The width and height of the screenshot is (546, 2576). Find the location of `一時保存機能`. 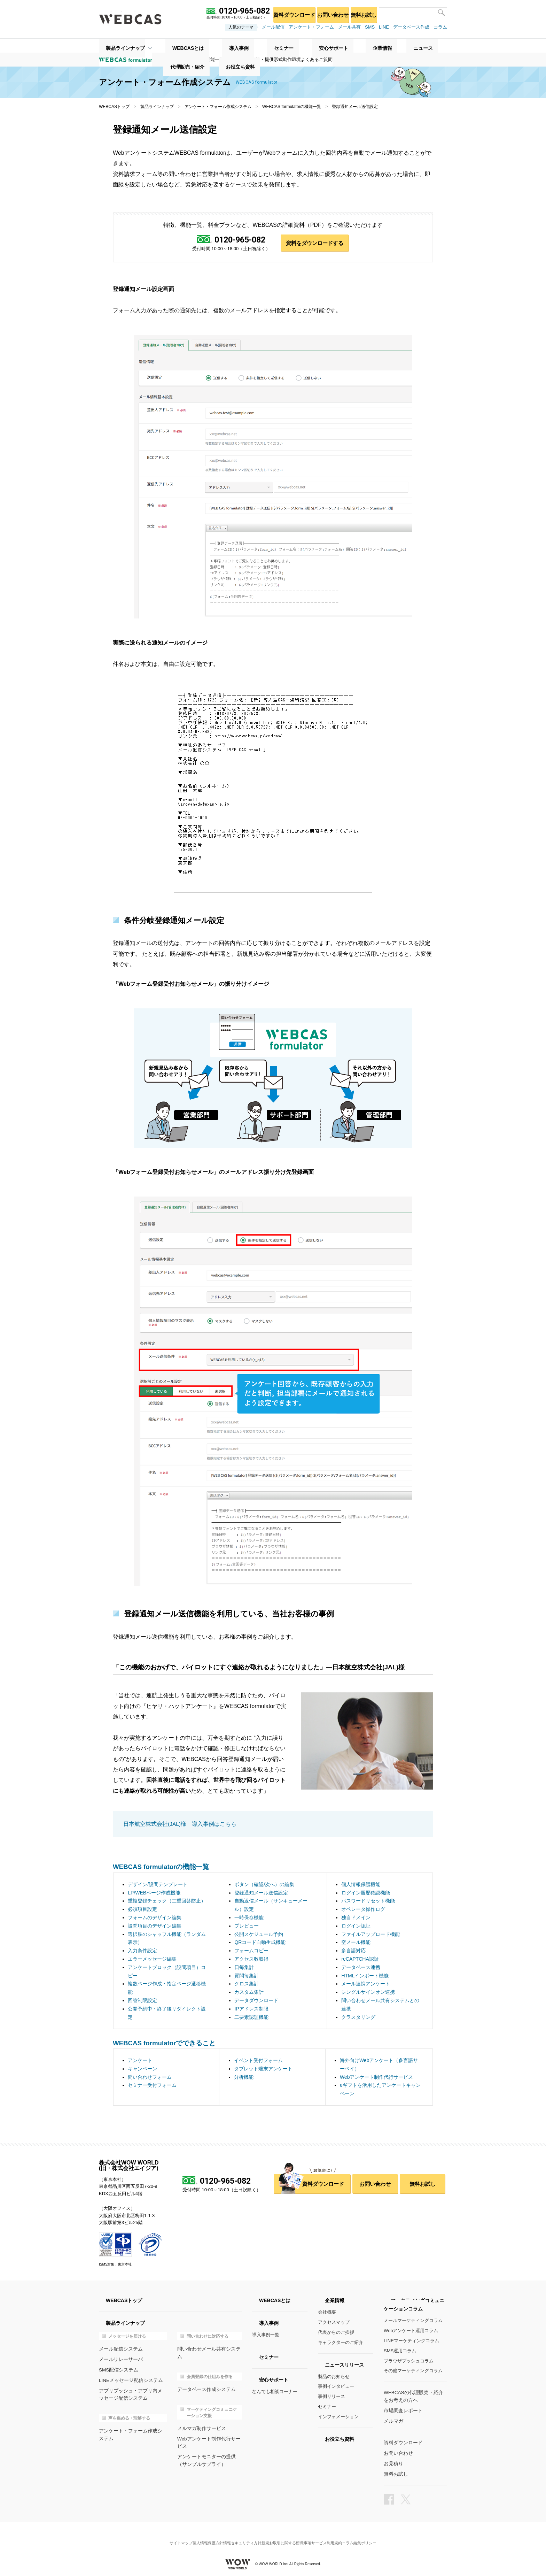

一時保存機能 is located at coordinates (249, 1918).